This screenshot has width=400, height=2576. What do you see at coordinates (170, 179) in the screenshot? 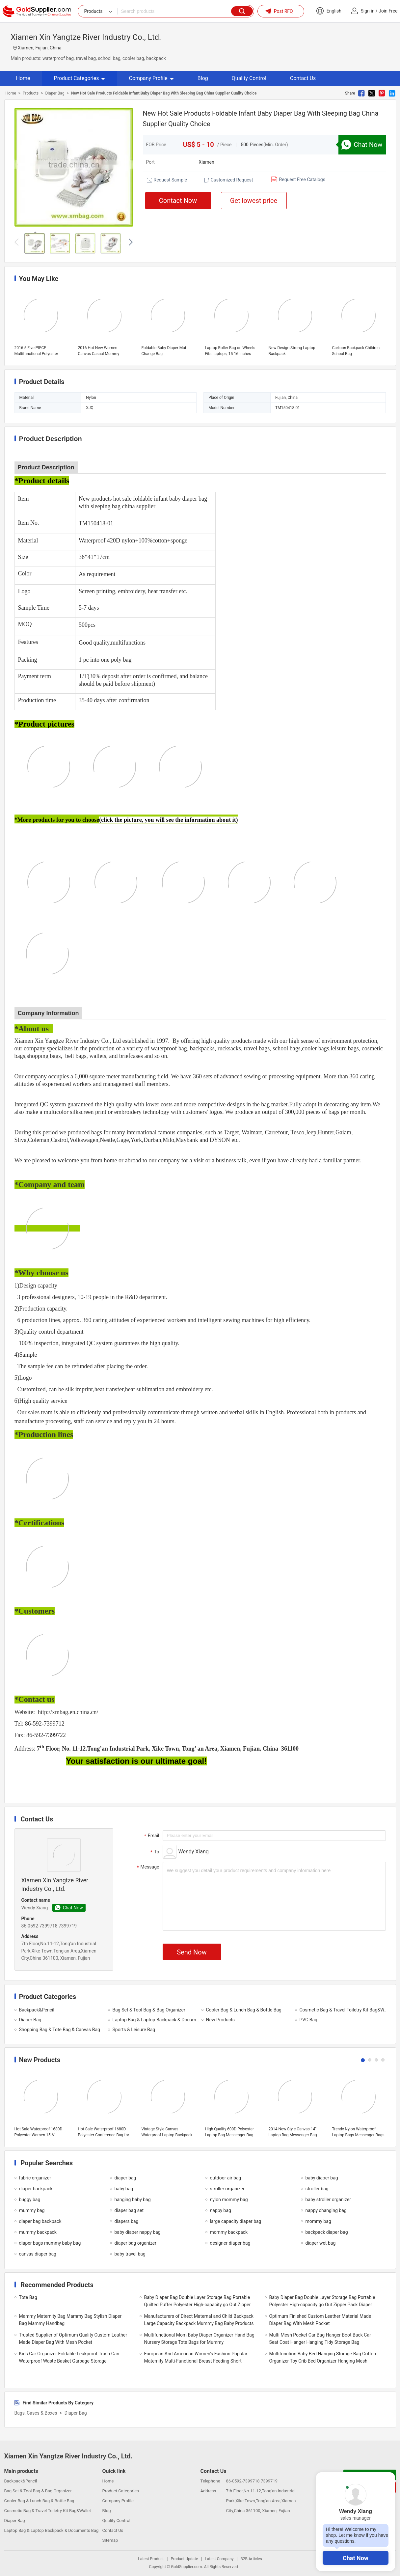
I see `Request Sample` at bounding box center [170, 179].